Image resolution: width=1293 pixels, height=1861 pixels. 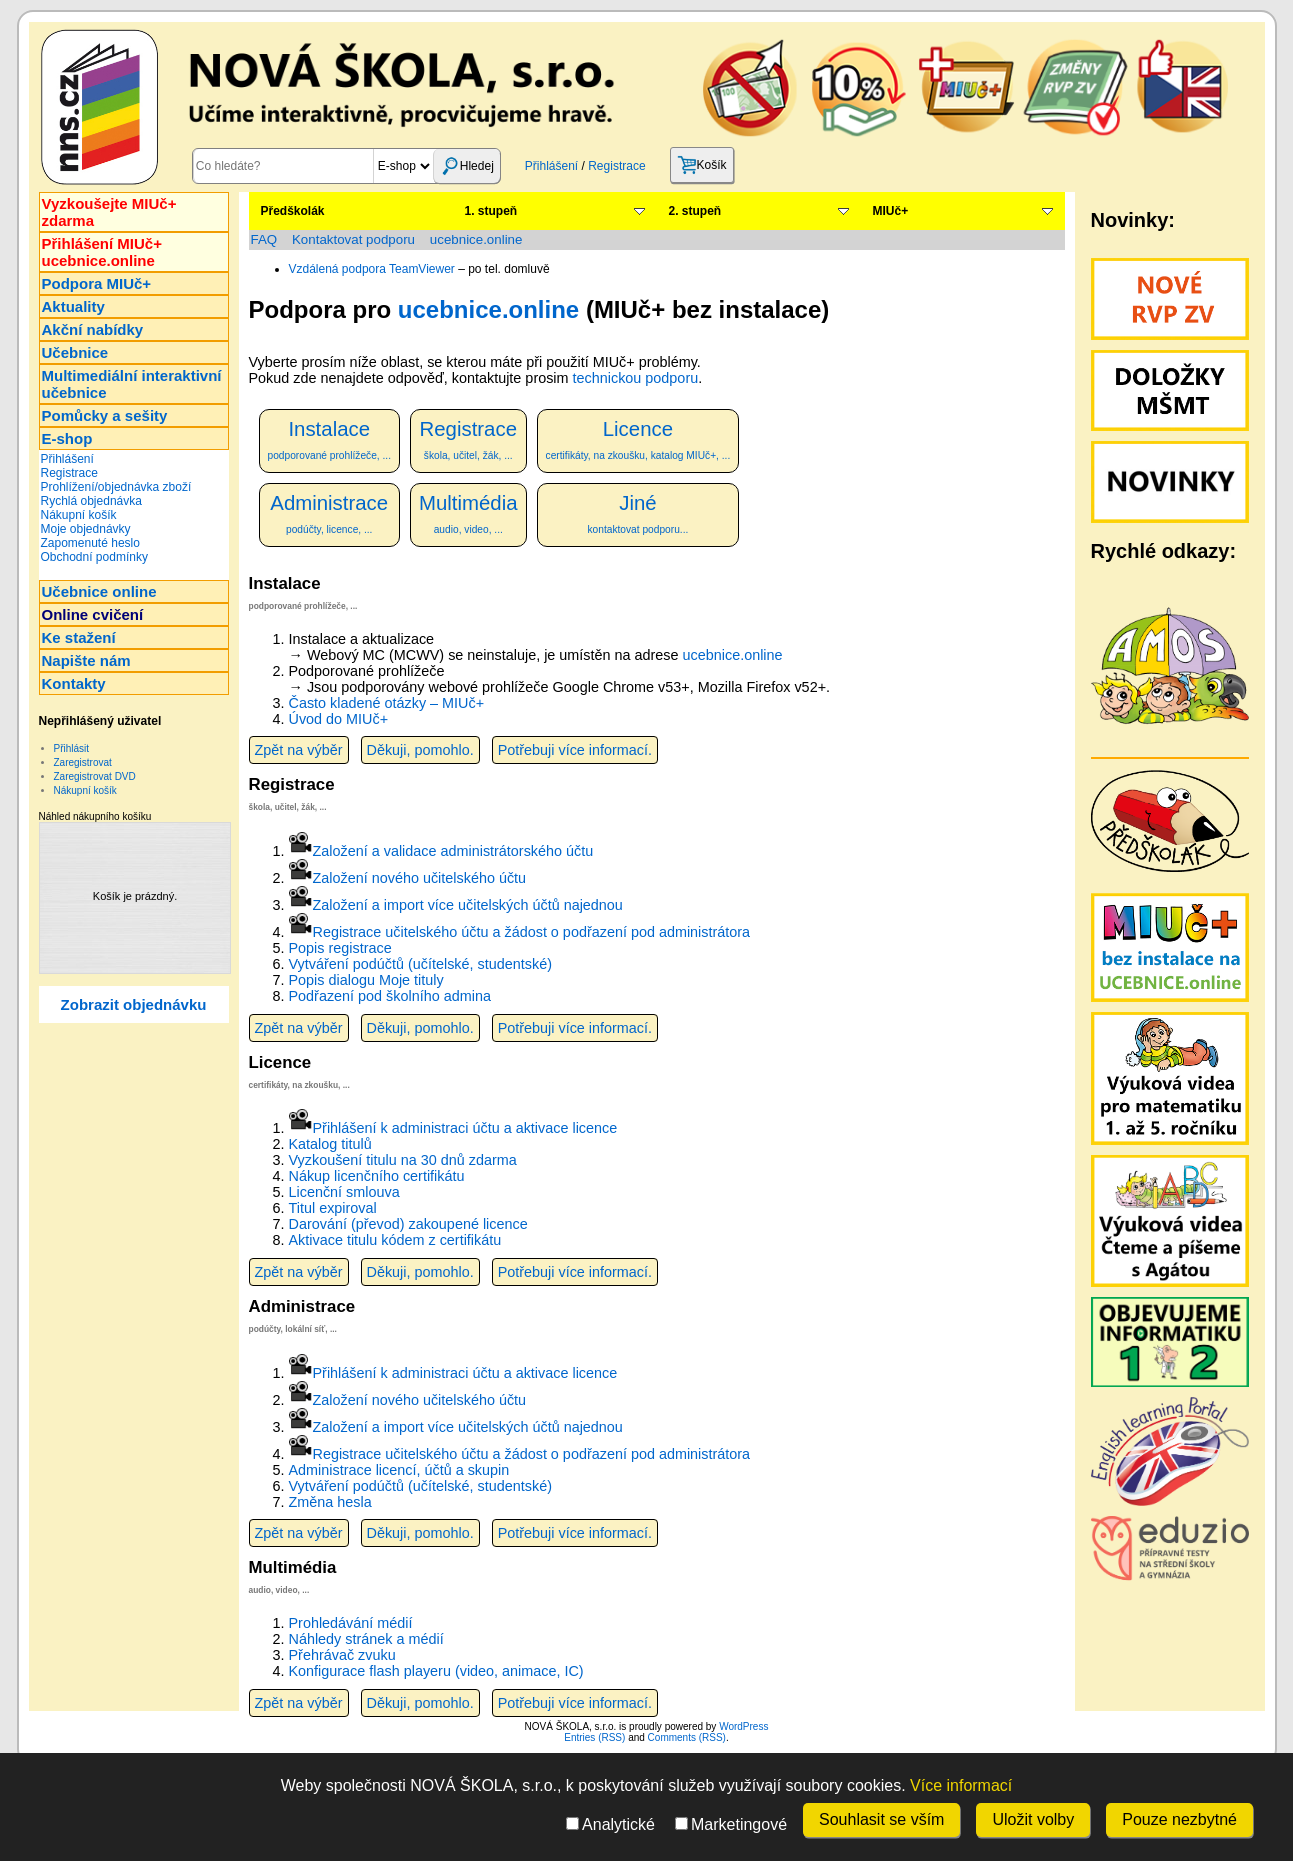 I want to click on Přihlášení MIUč+ucebnice.online, so click(x=102, y=252).